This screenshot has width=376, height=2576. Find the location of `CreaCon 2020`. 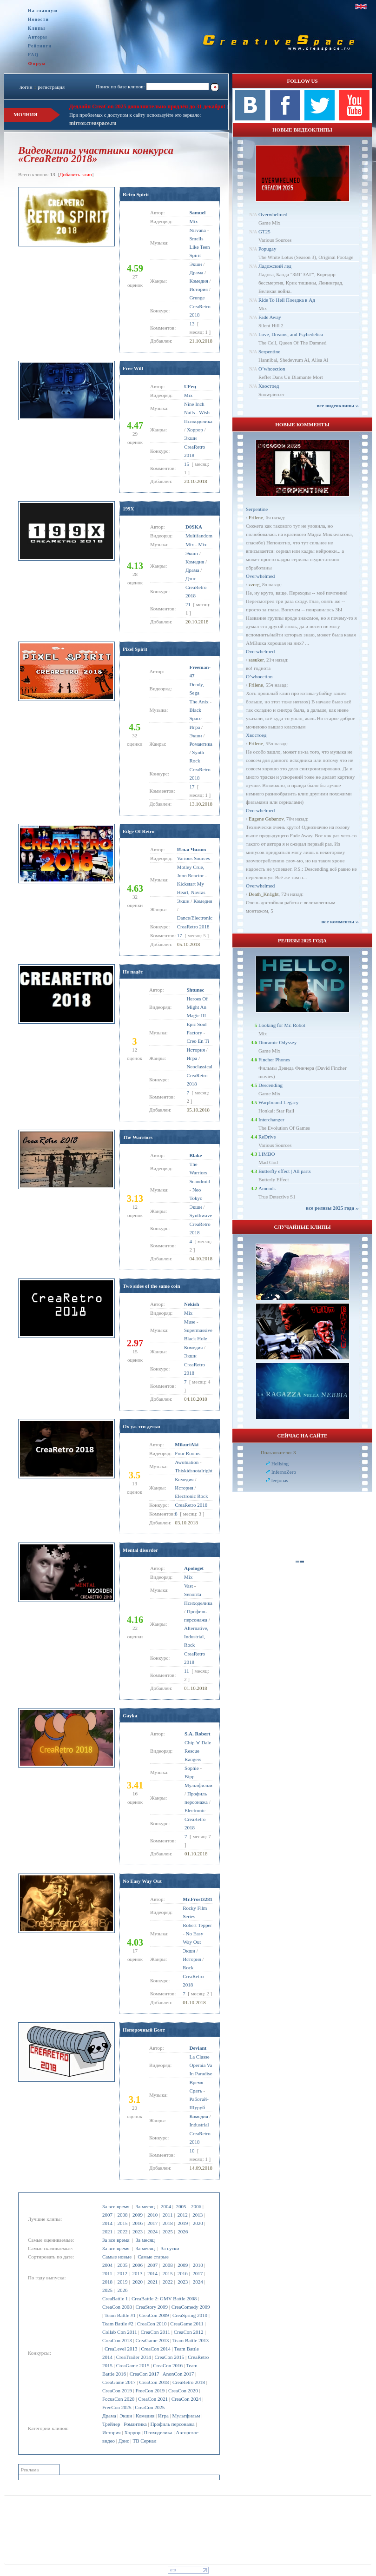

CreaCon 2020 is located at coordinates (183, 2390).